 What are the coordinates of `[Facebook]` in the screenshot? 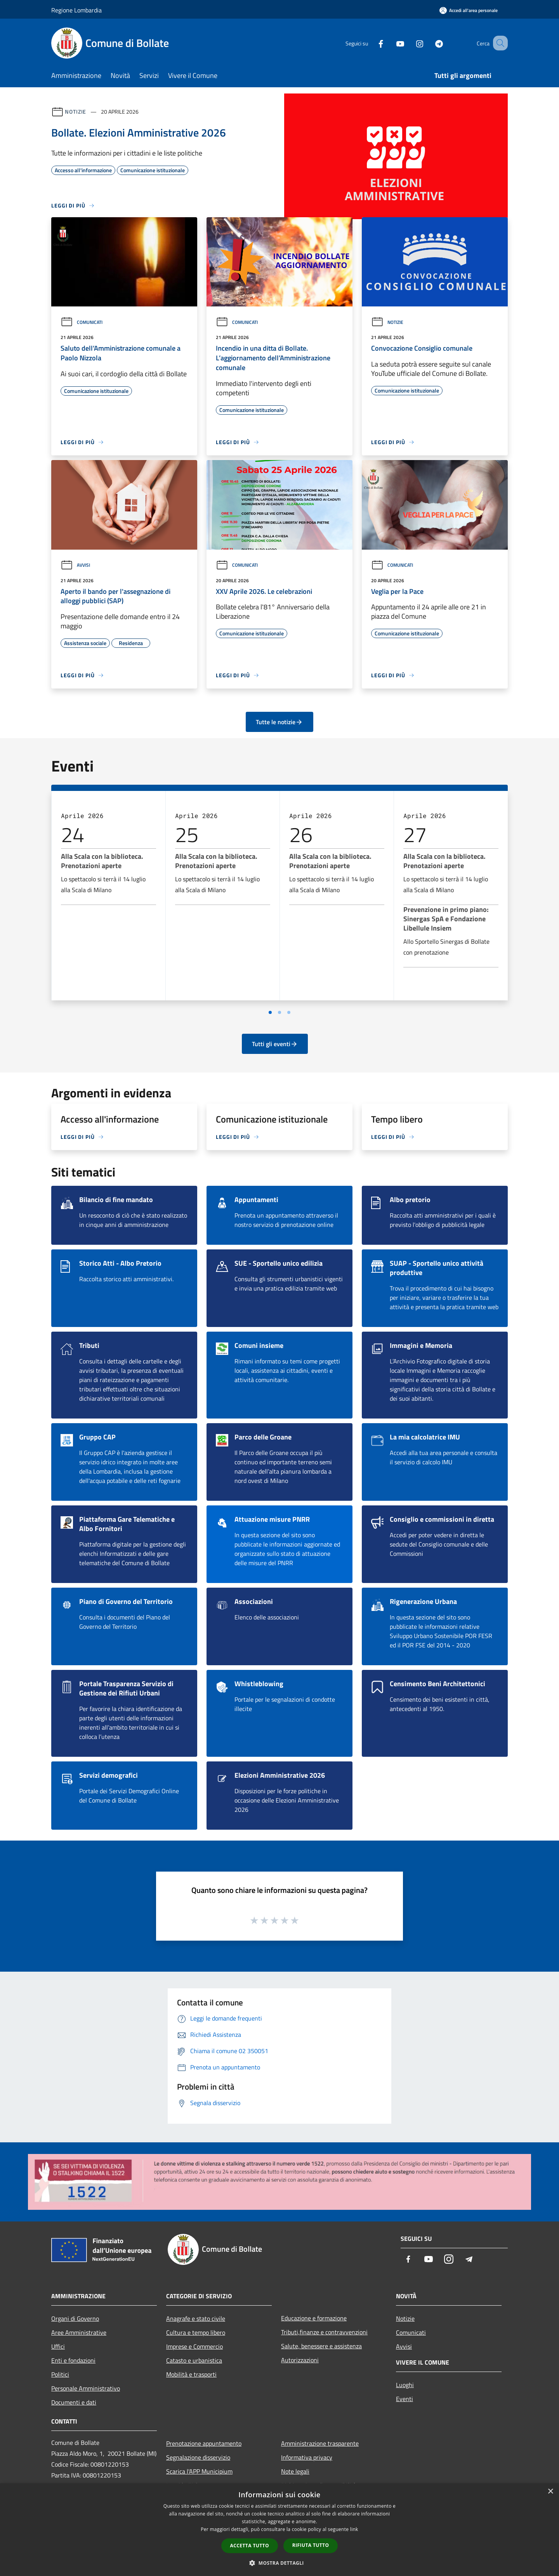 It's located at (371, 43).